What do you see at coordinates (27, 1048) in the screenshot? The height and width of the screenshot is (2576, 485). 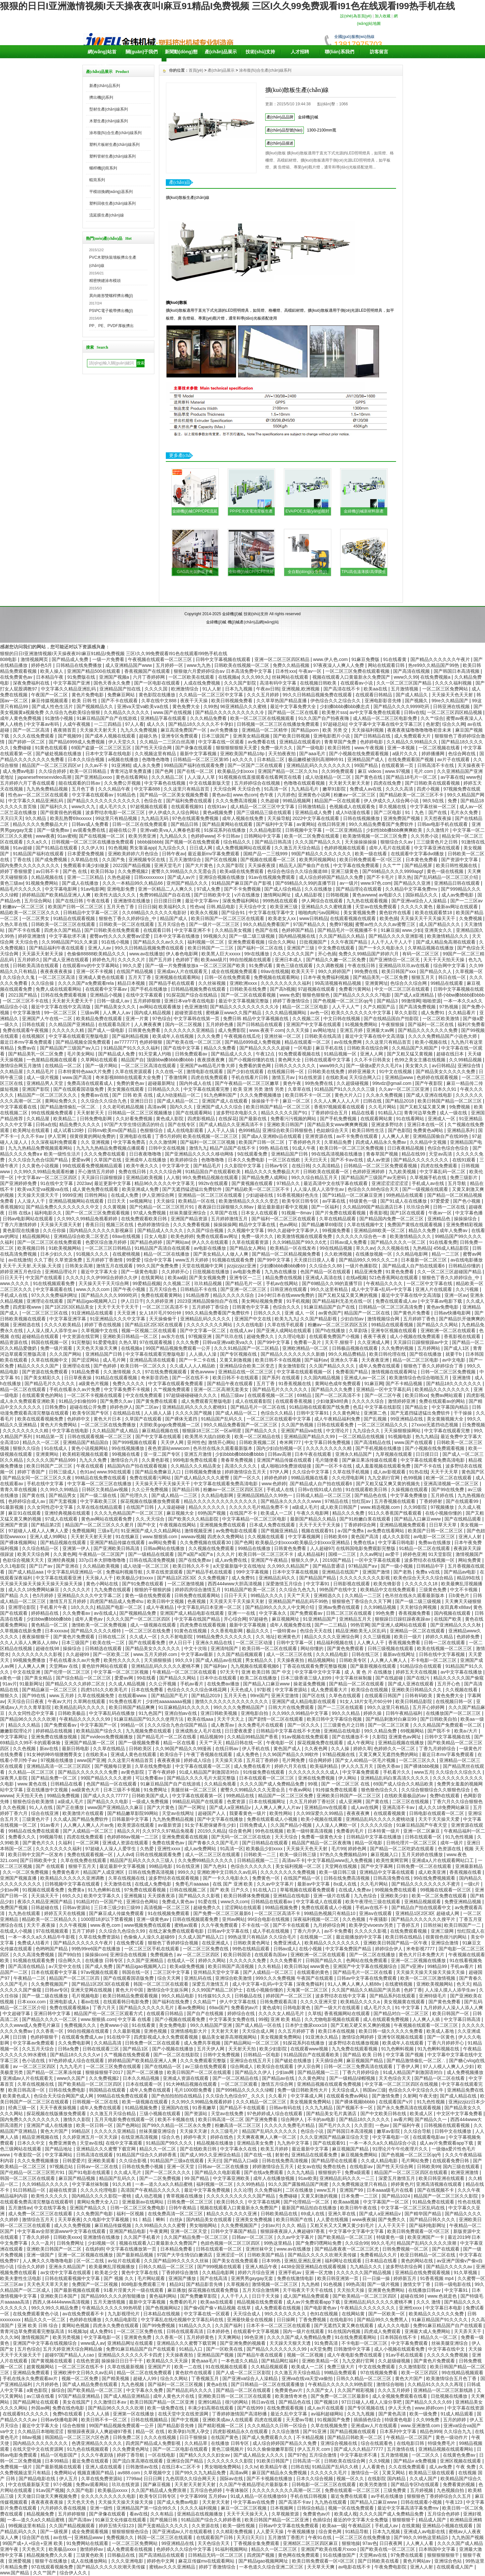 I see `免费av在` at bounding box center [27, 1048].